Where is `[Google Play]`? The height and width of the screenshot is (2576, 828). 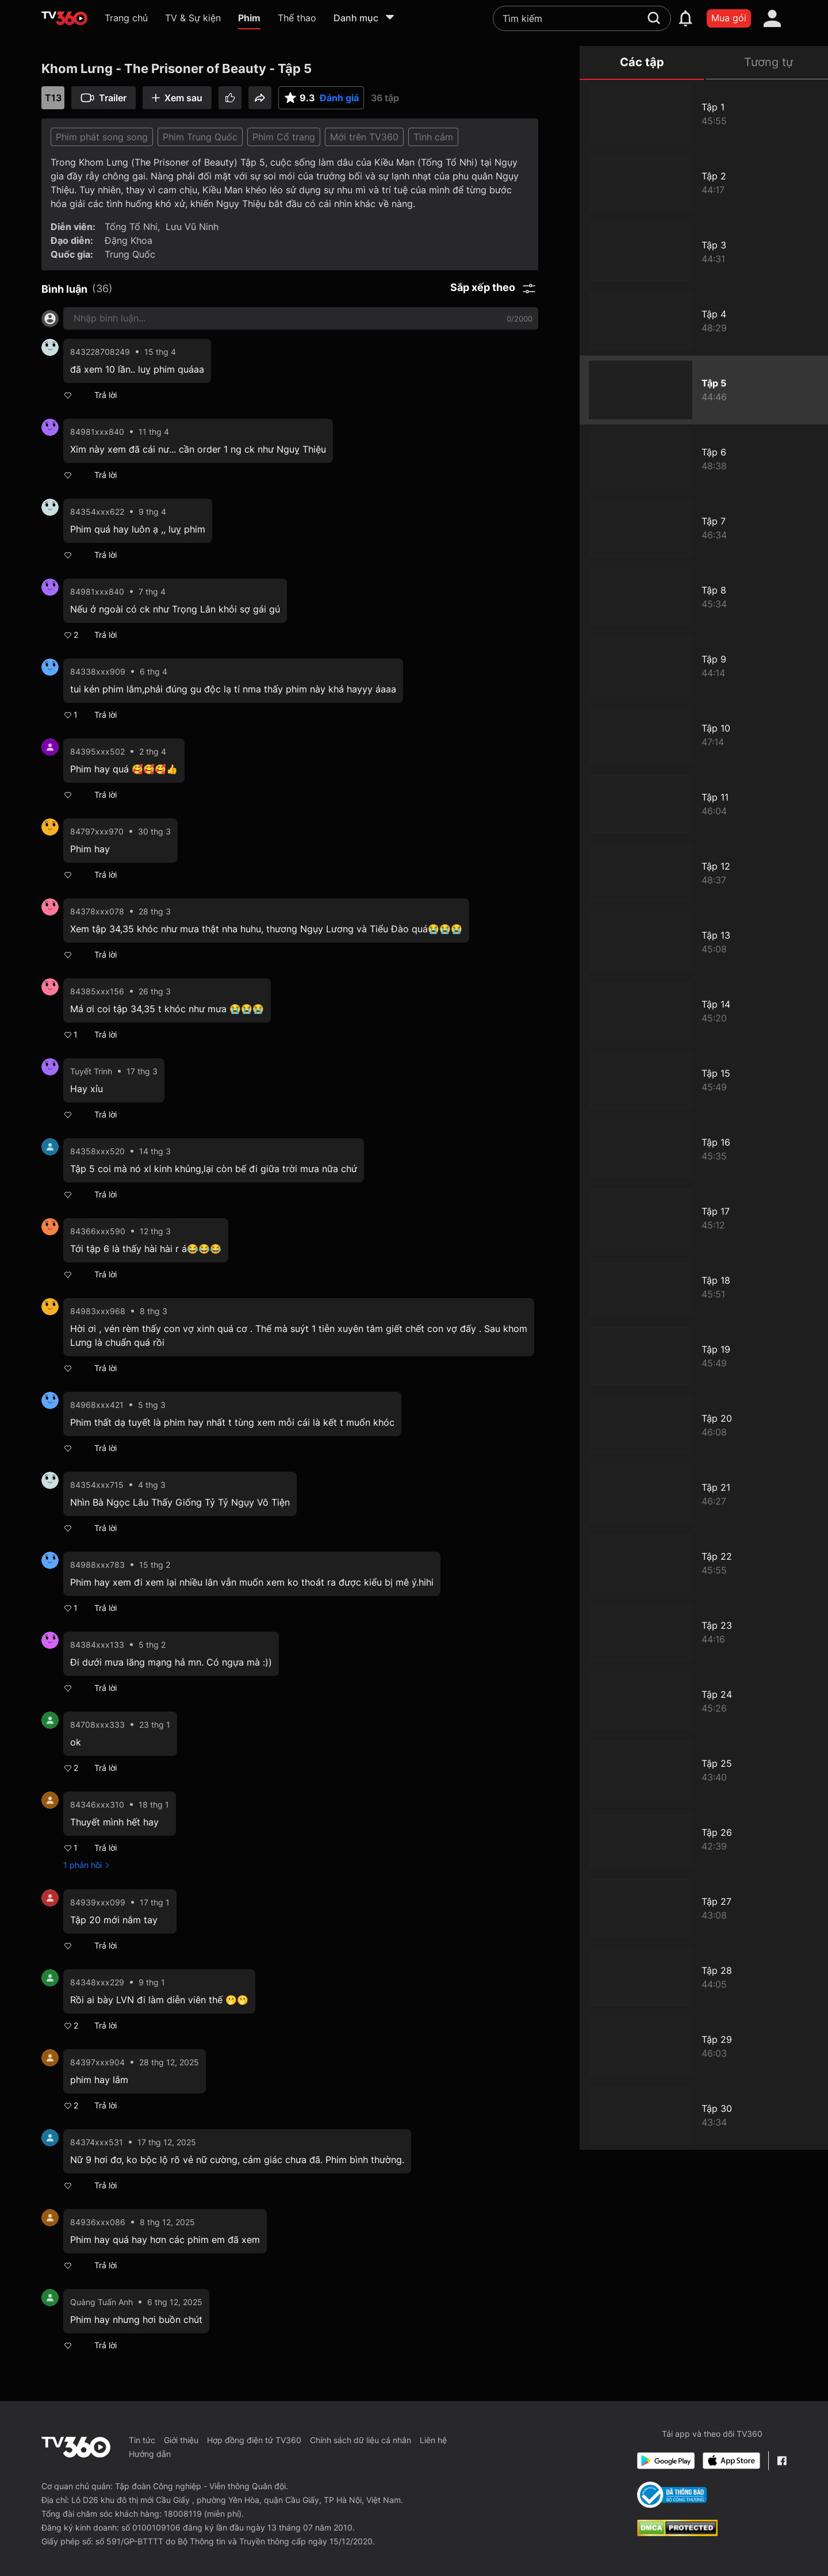
[Google Play] is located at coordinates (666, 2460).